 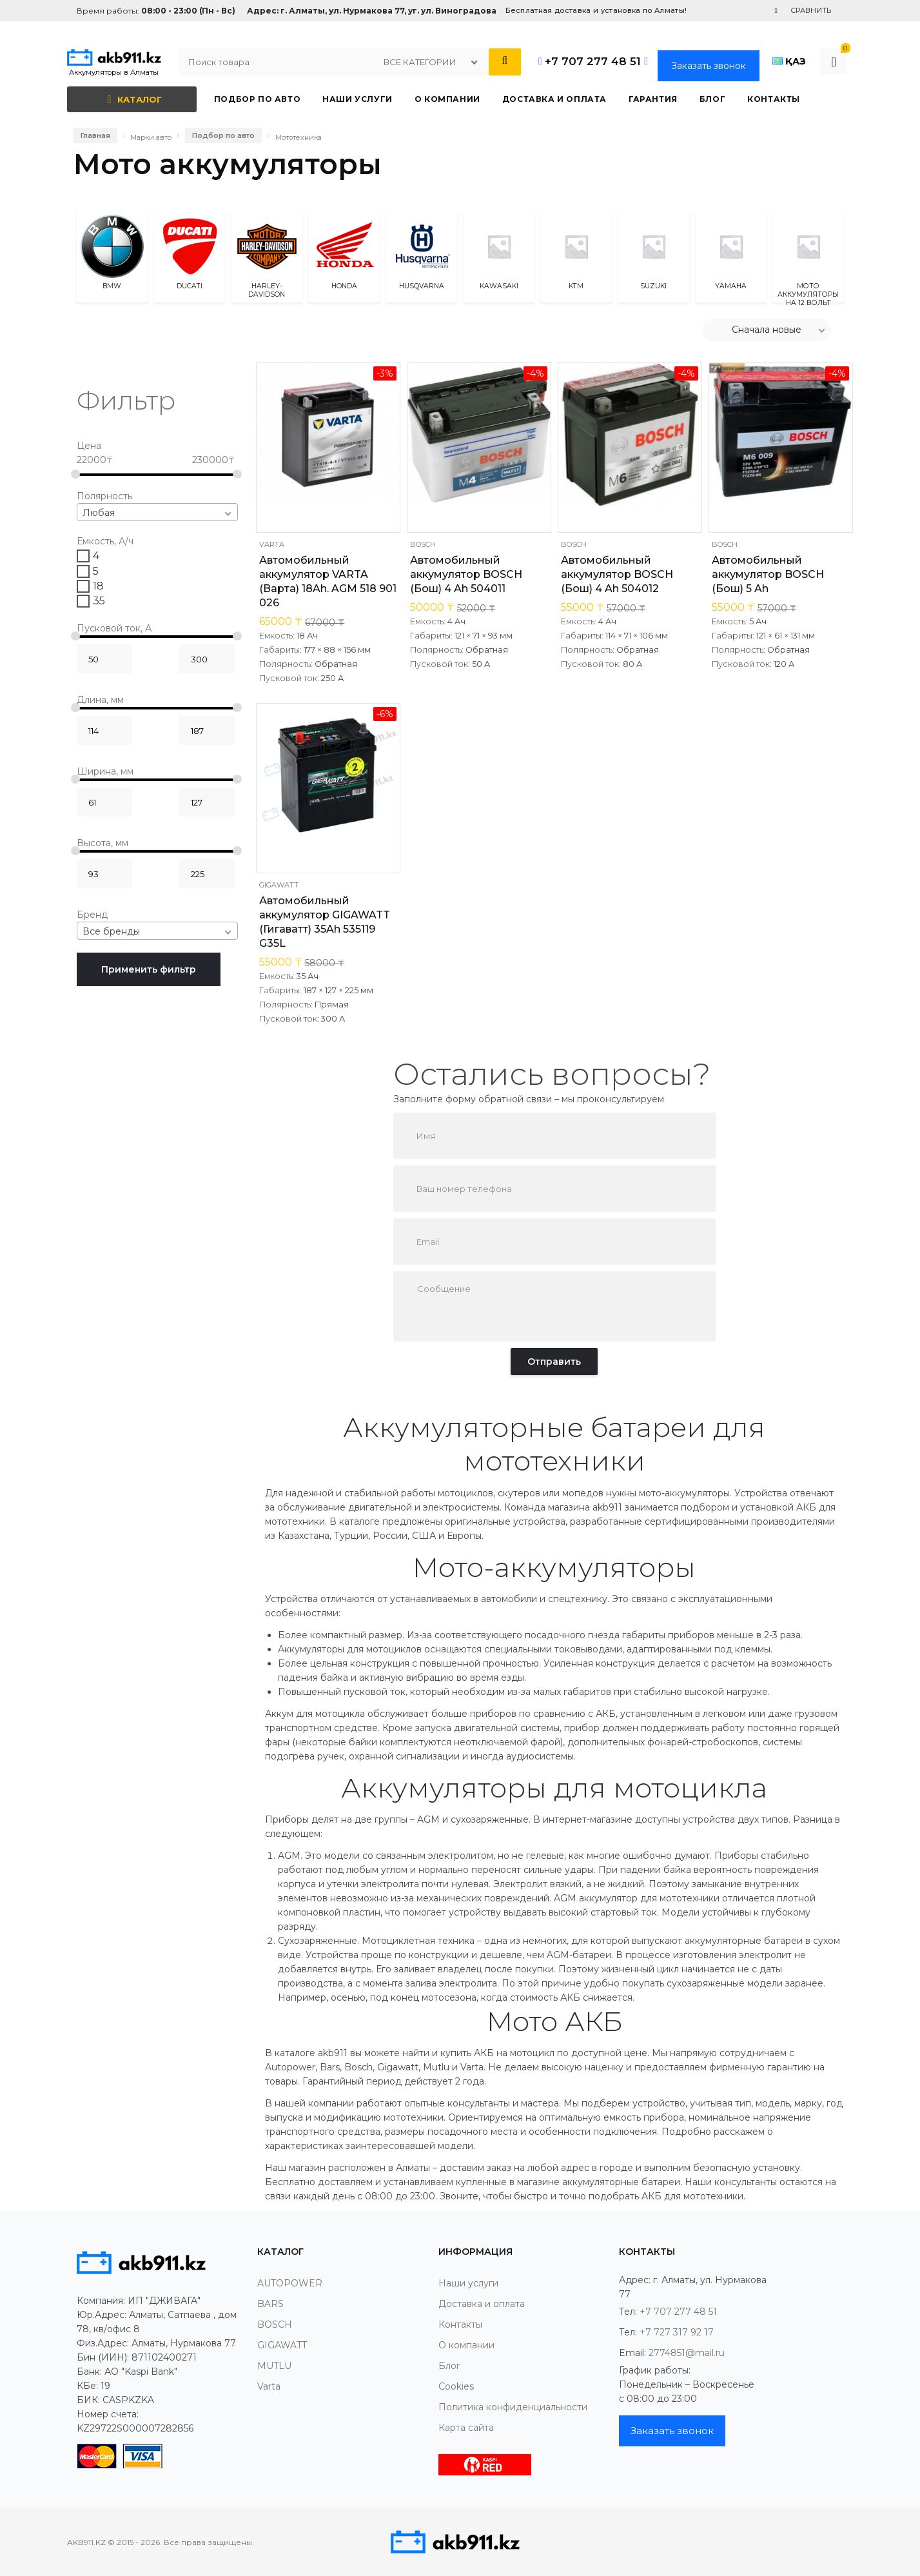 I want to click on BOSCH, so click(x=423, y=544).